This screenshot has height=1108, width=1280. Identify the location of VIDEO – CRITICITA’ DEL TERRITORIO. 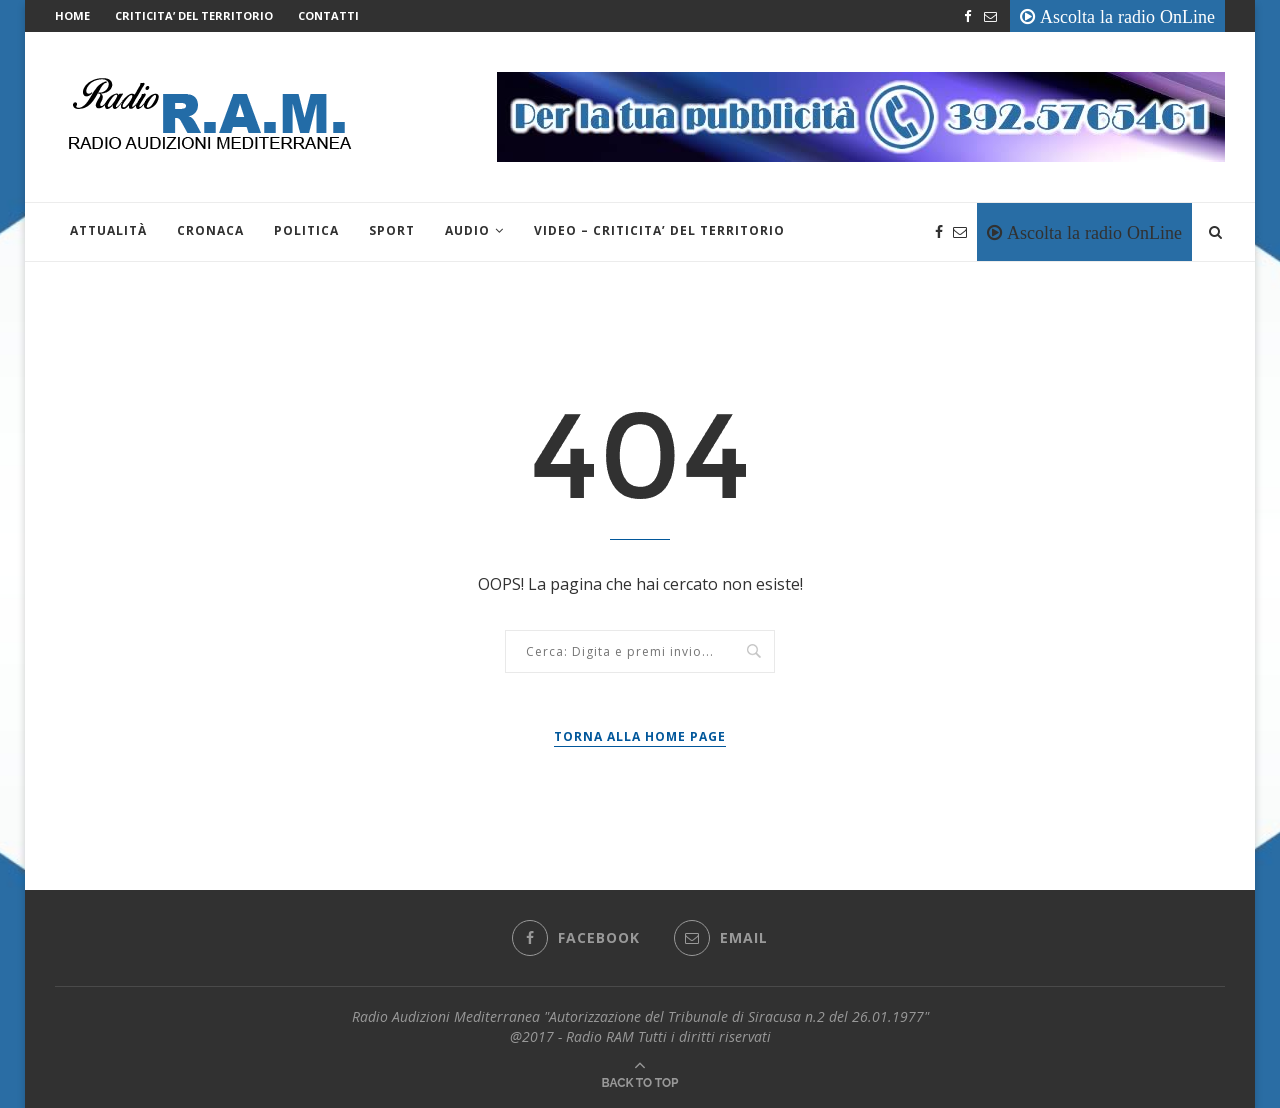
(659, 230).